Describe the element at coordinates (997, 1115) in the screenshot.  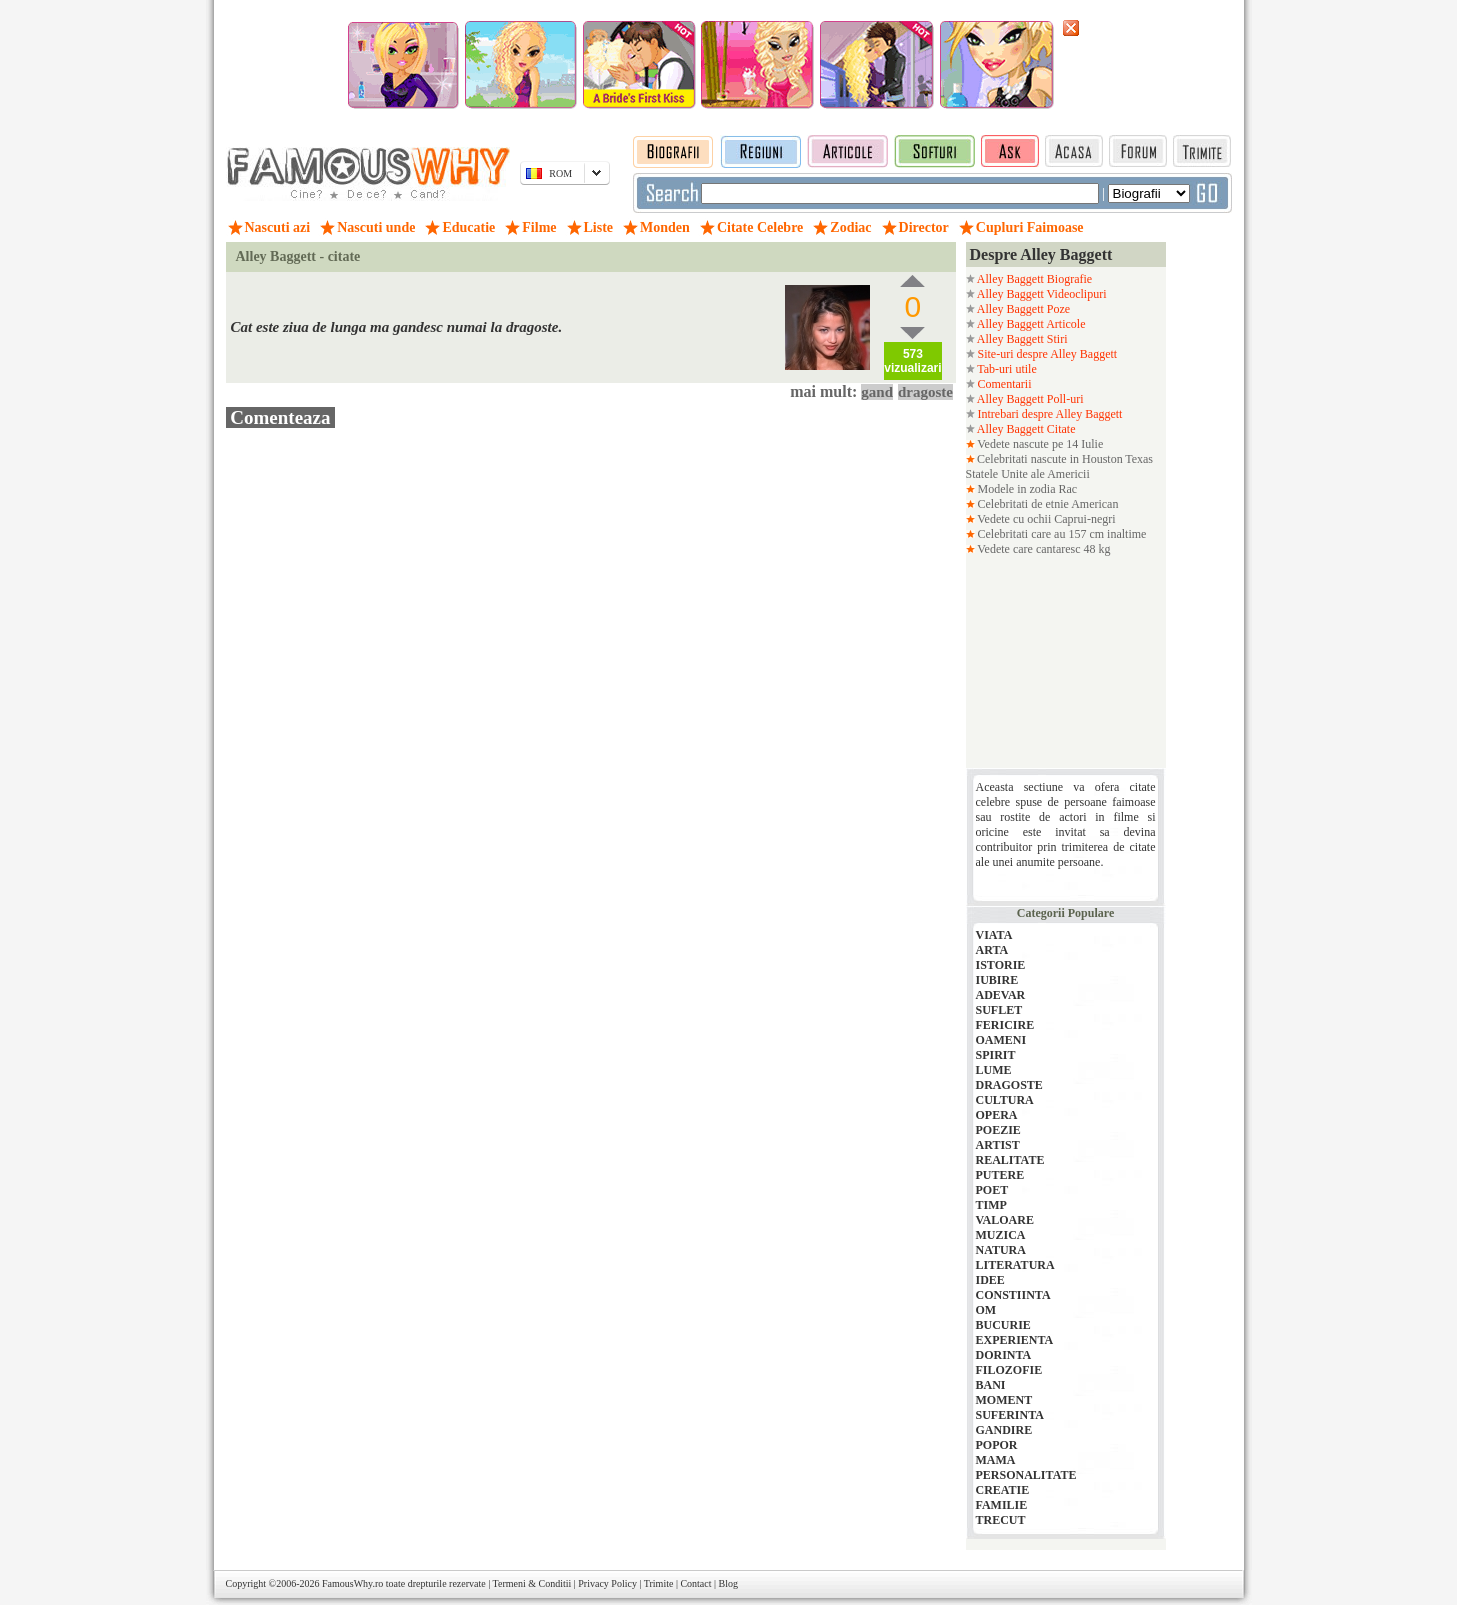
I see `OPERA` at that location.